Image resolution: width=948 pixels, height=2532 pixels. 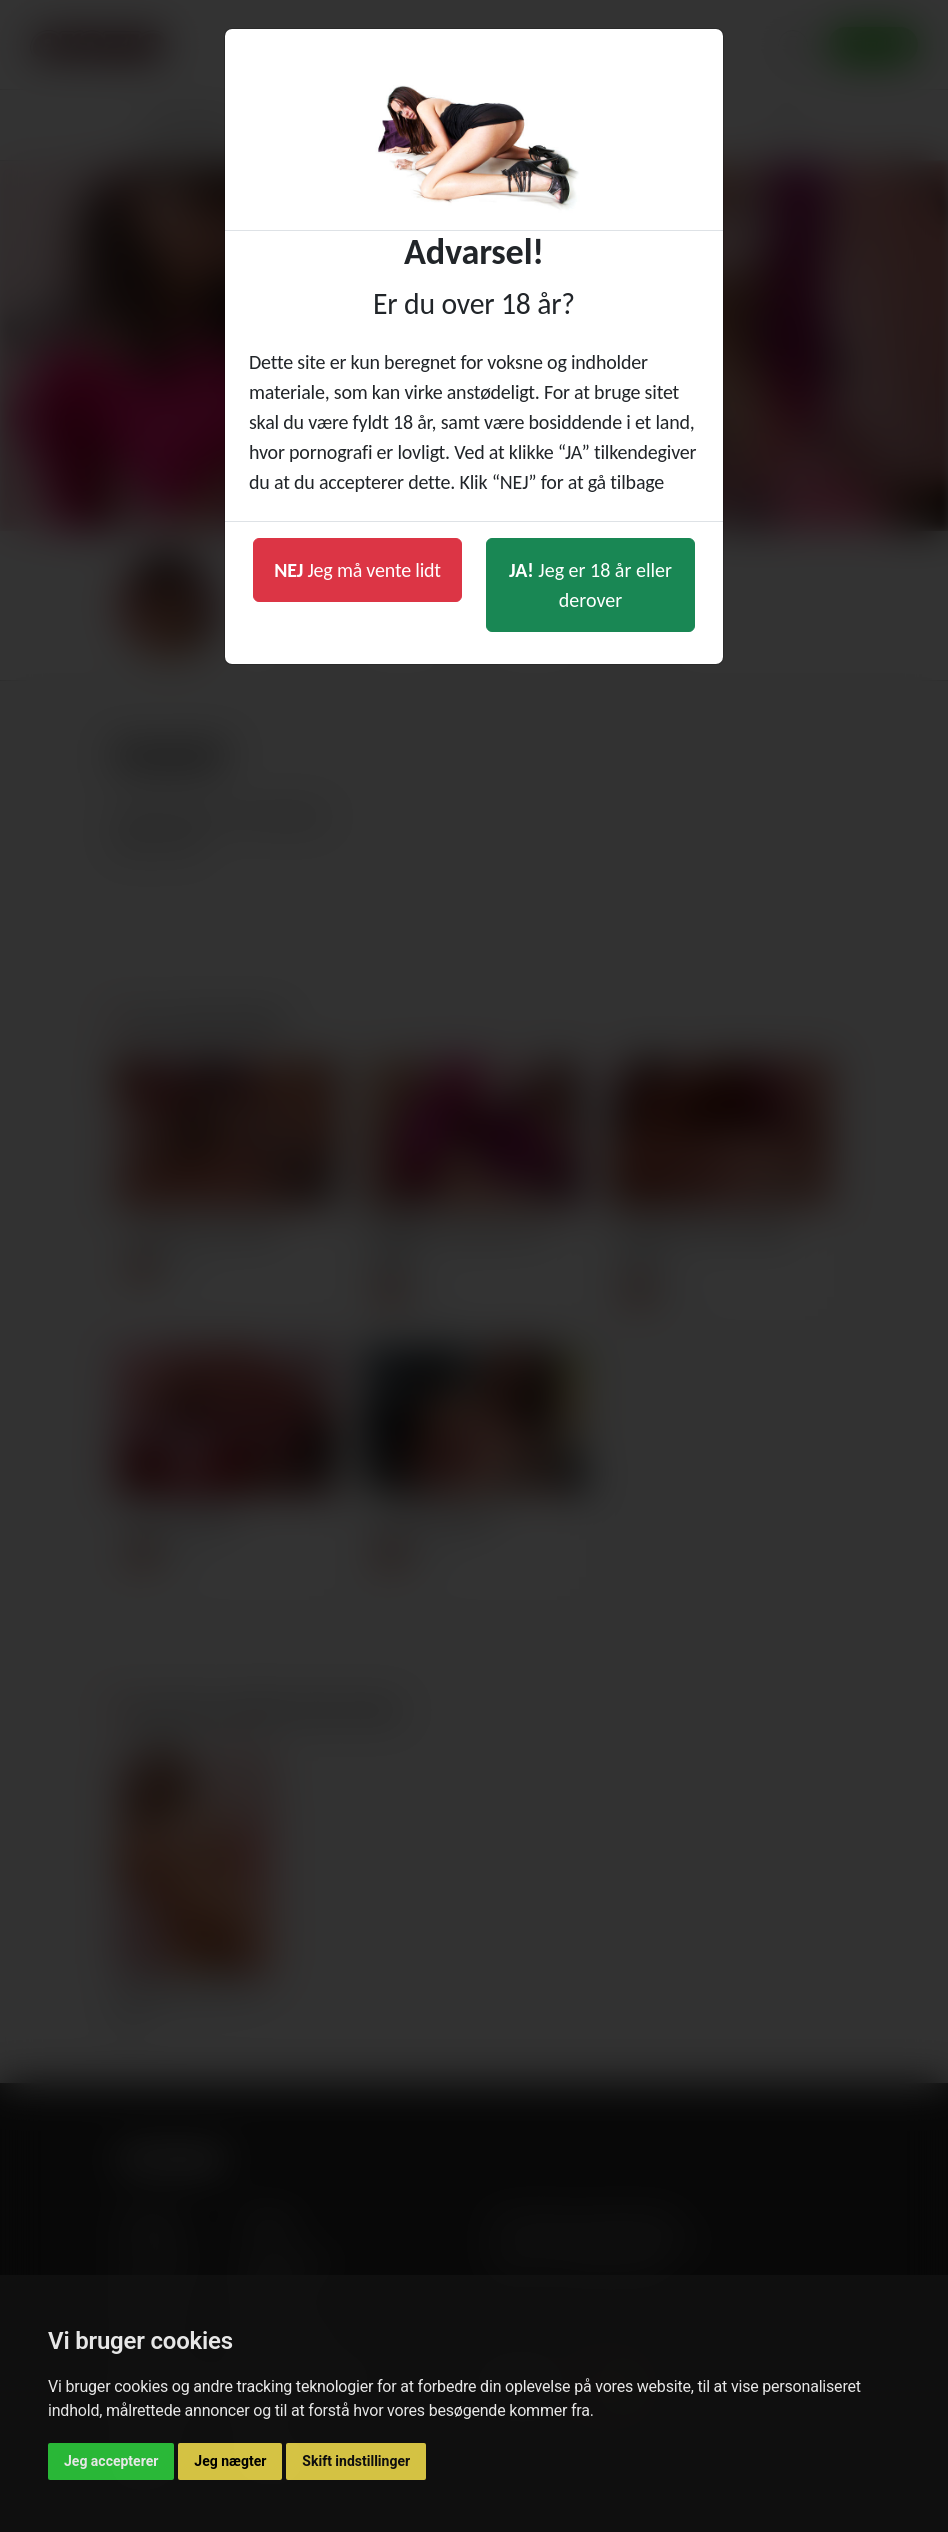 I want to click on Jeg er 18 år eller derover, so click(x=590, y=585).